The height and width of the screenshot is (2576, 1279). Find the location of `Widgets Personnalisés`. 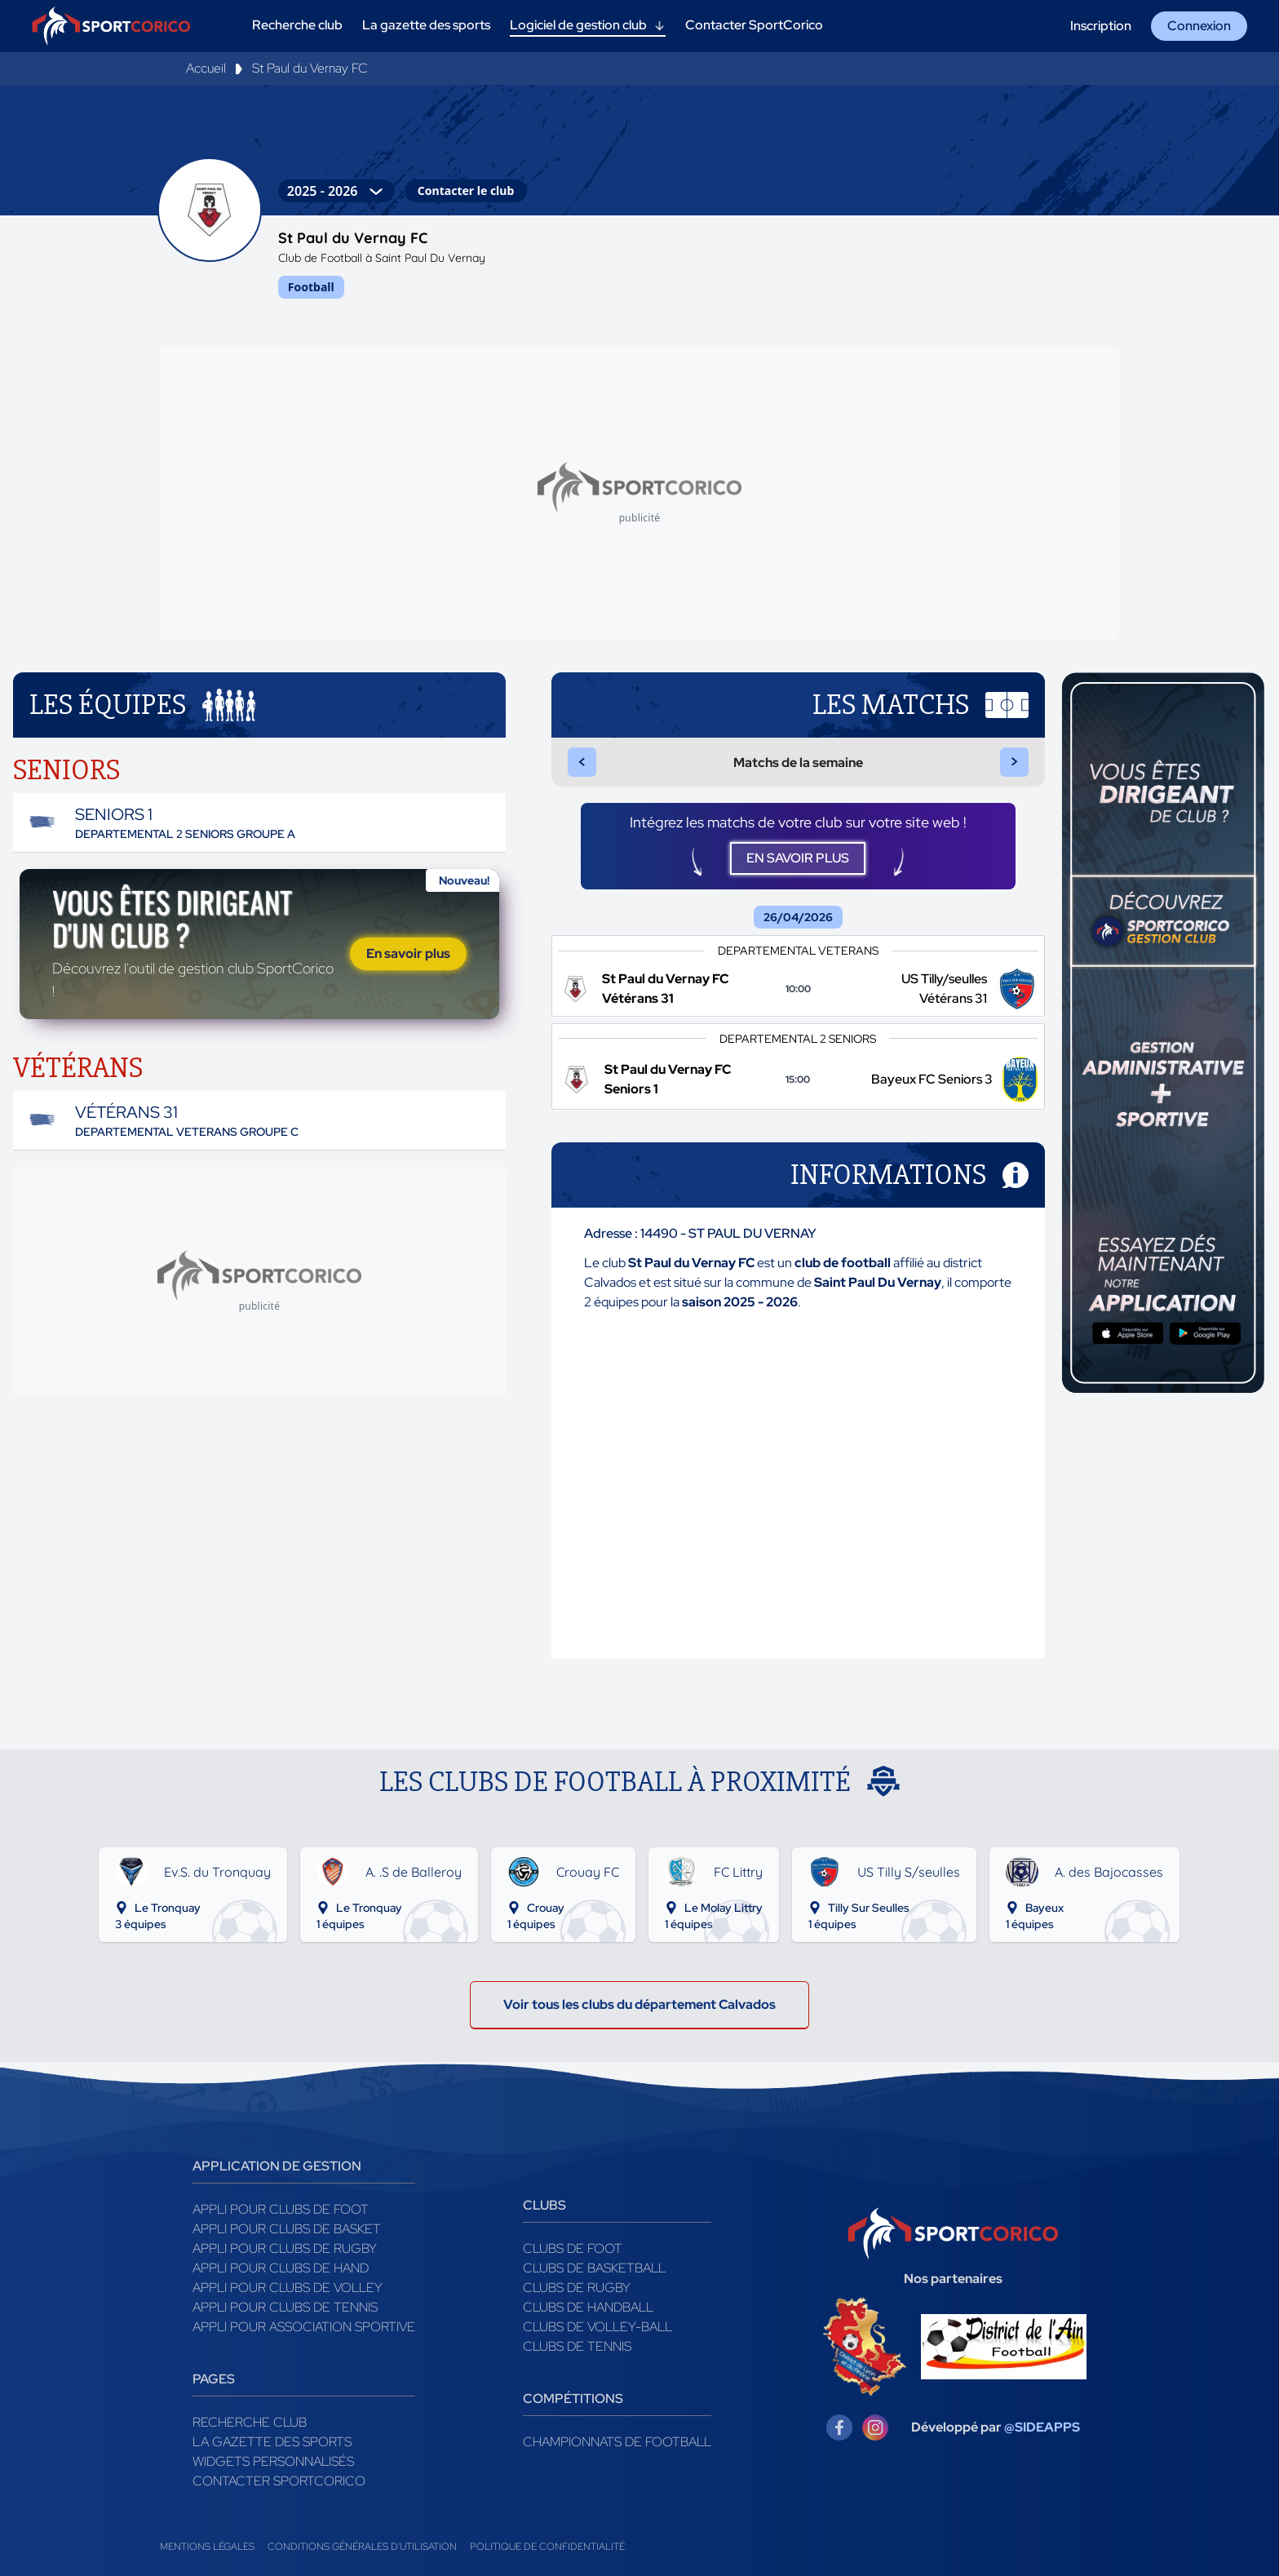

Widgets Personnalisés is located at coordinates (273, 2461).